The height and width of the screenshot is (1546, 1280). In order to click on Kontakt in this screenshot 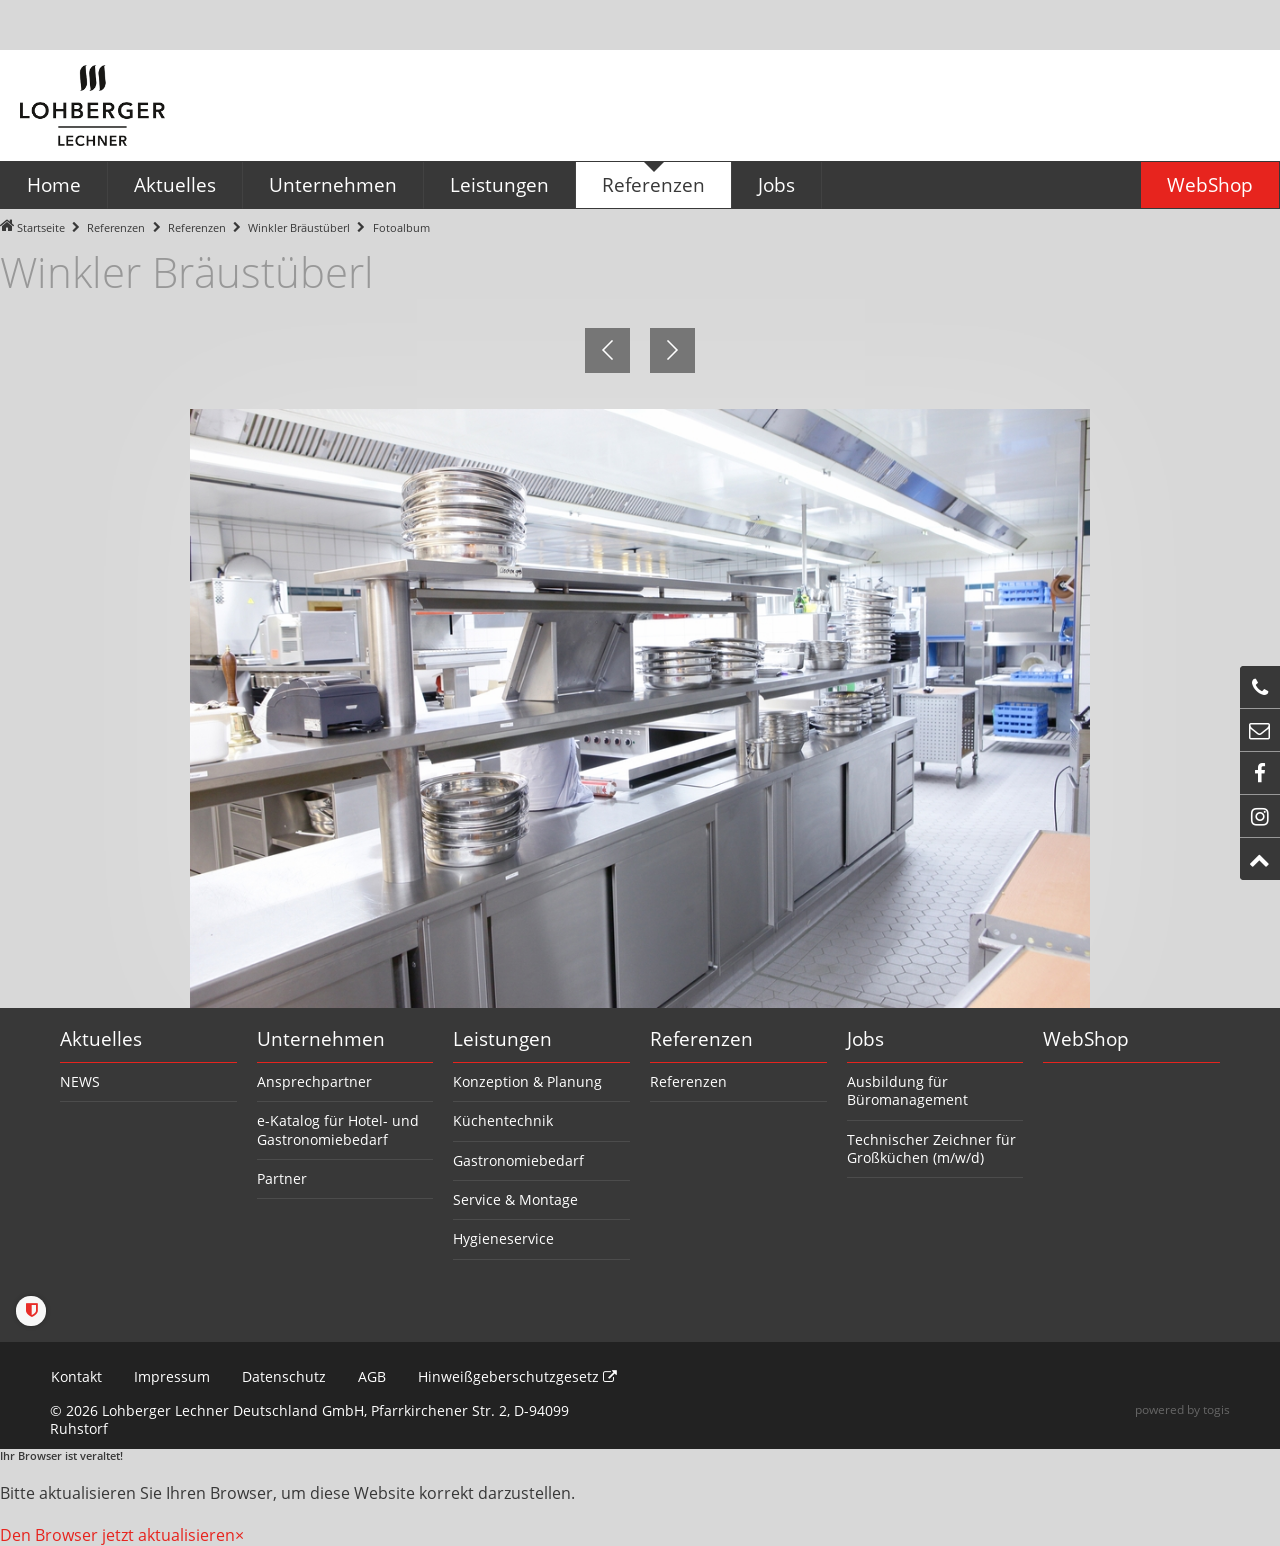, I will do `click(75, 1376)`.